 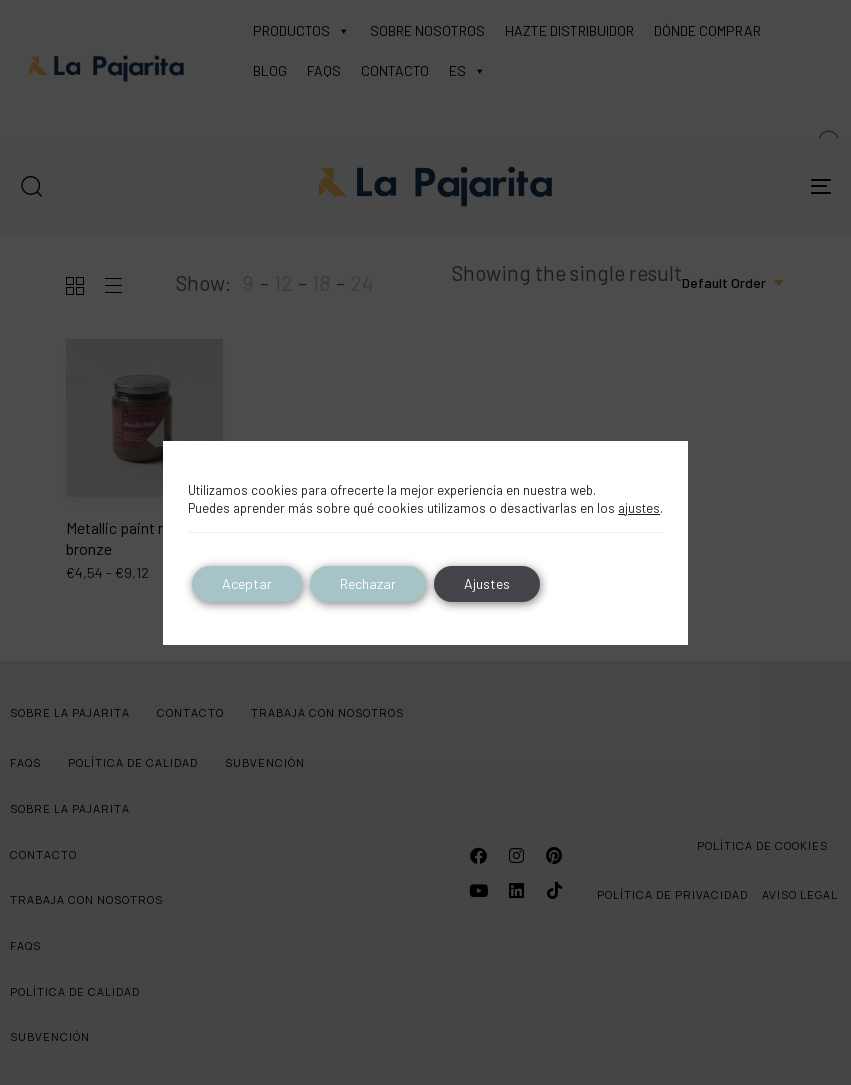 What do you see at coordinates (247, 583) in the screenshot?
I see `Aceptar` at bounding box center [247, 583].